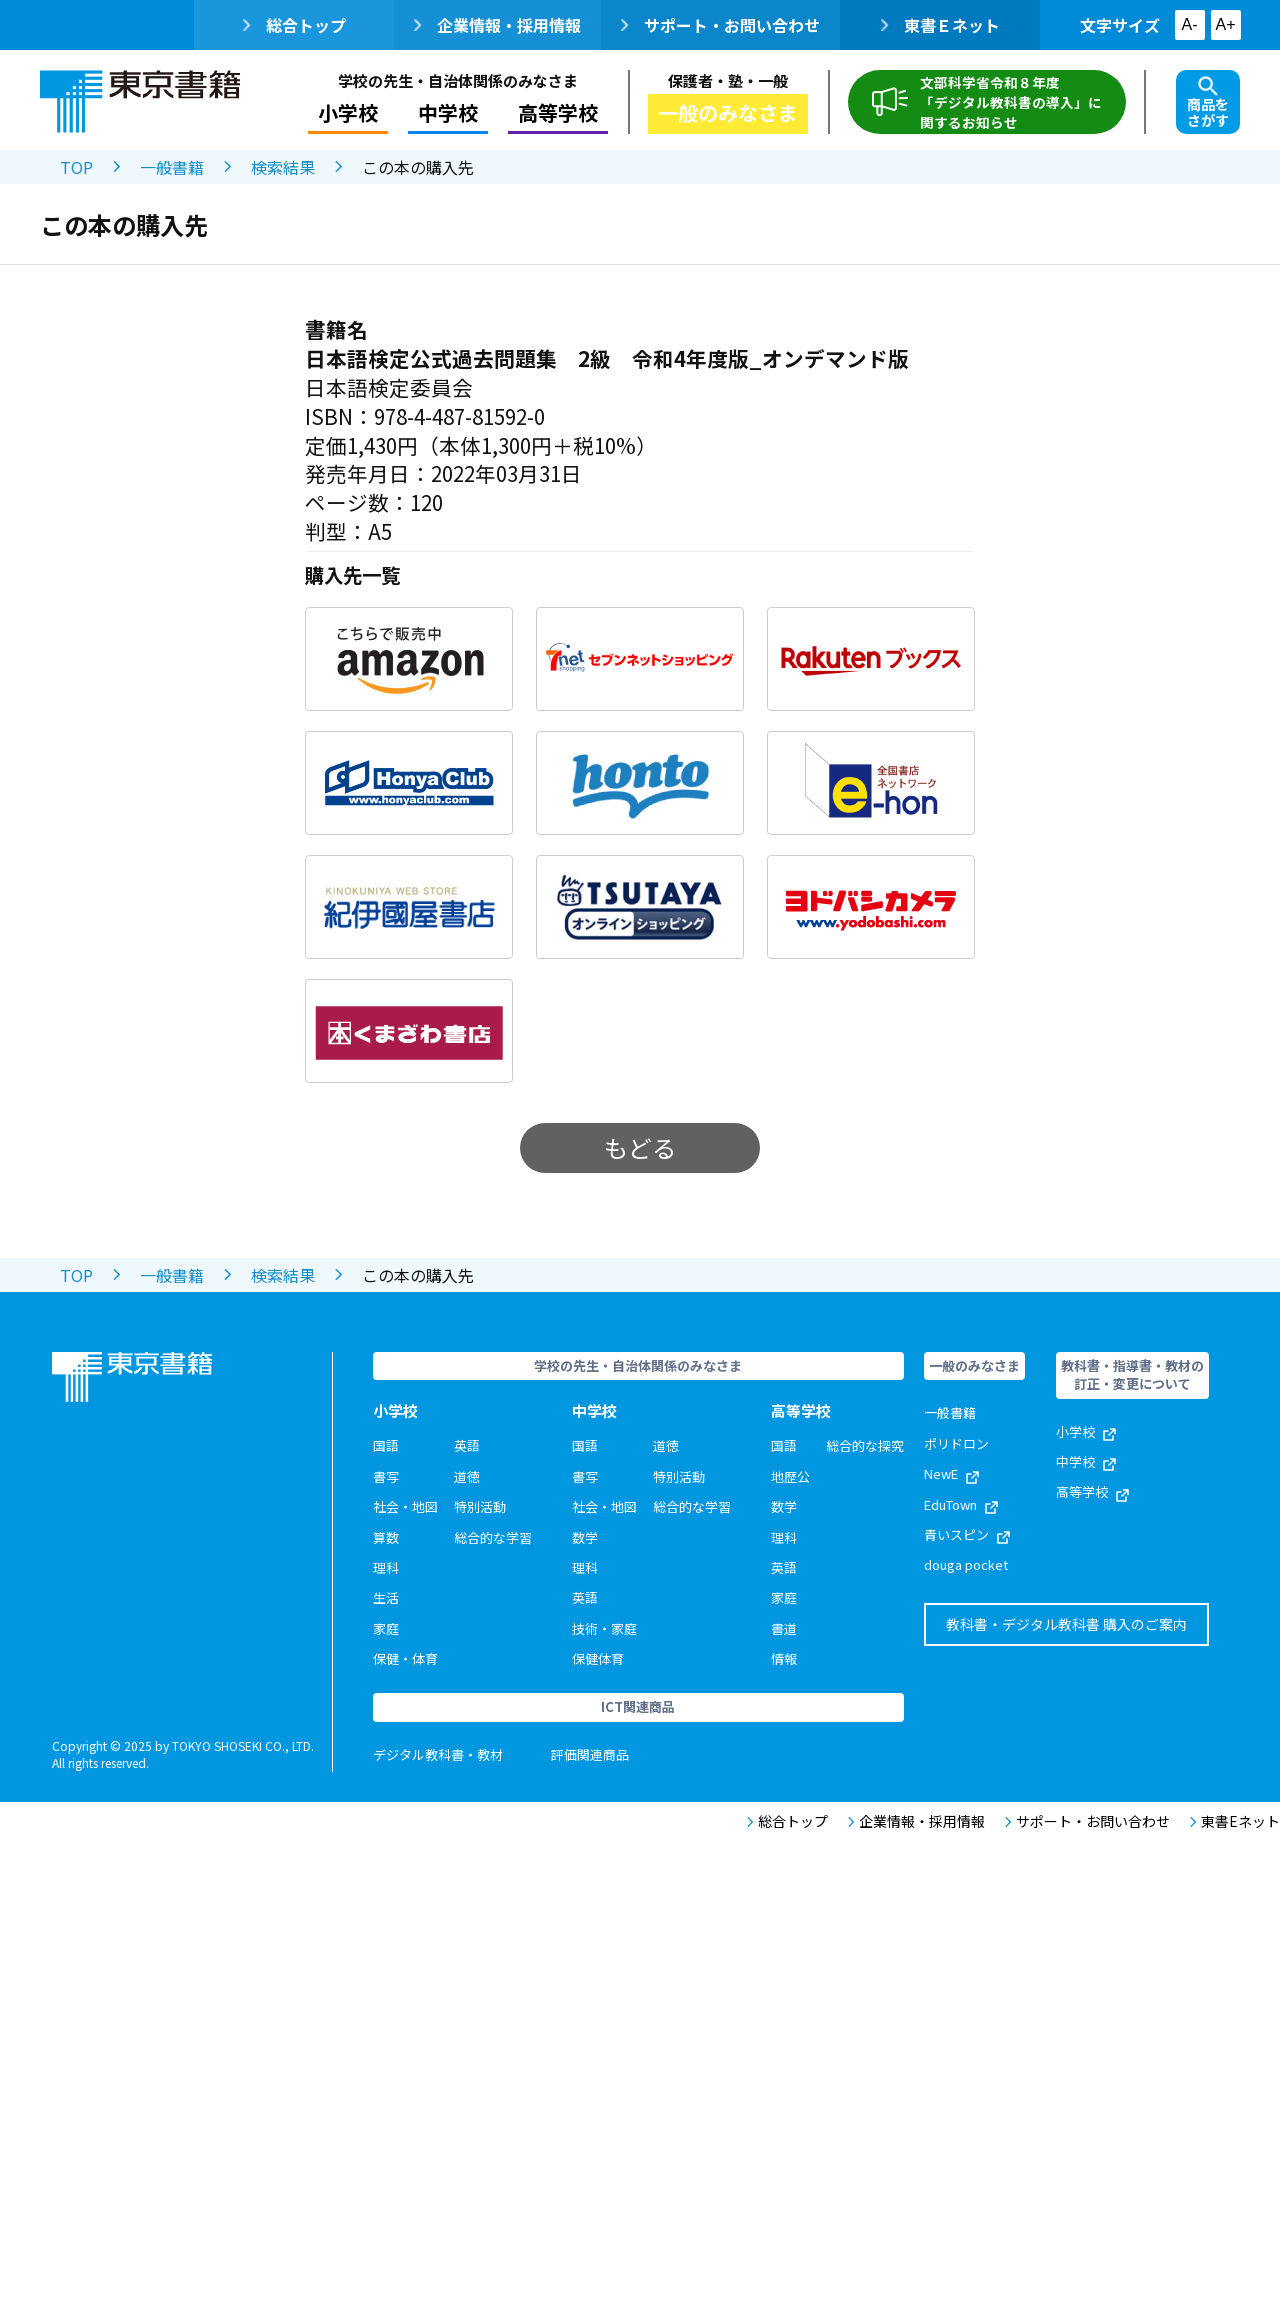  I want to click on NewE, so click(951, 1473).